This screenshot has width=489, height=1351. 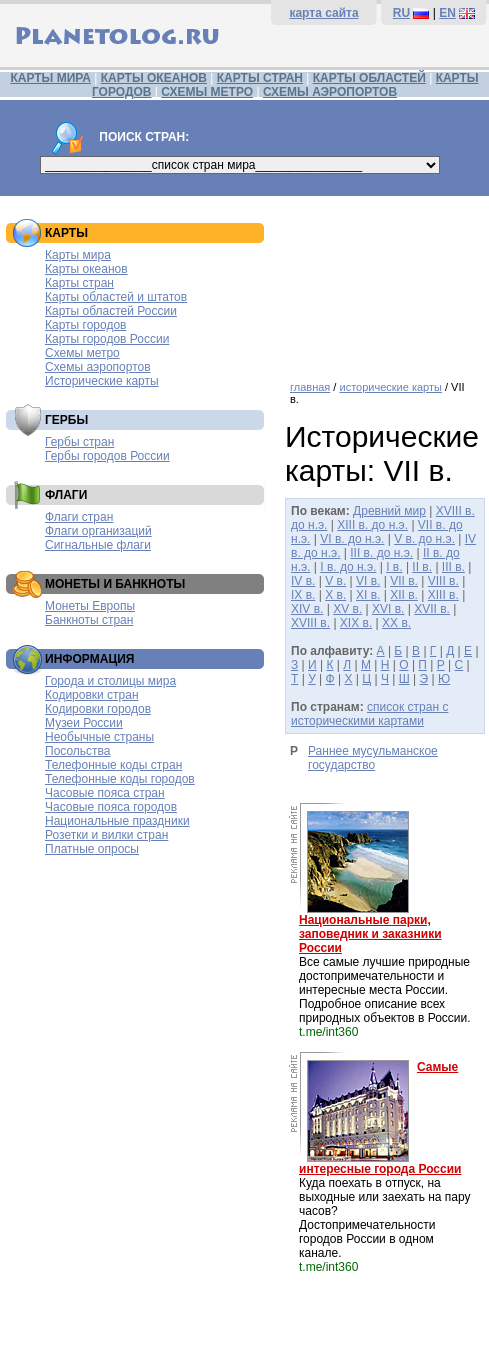 I want to click on XI в., so click(x=368, y=595).